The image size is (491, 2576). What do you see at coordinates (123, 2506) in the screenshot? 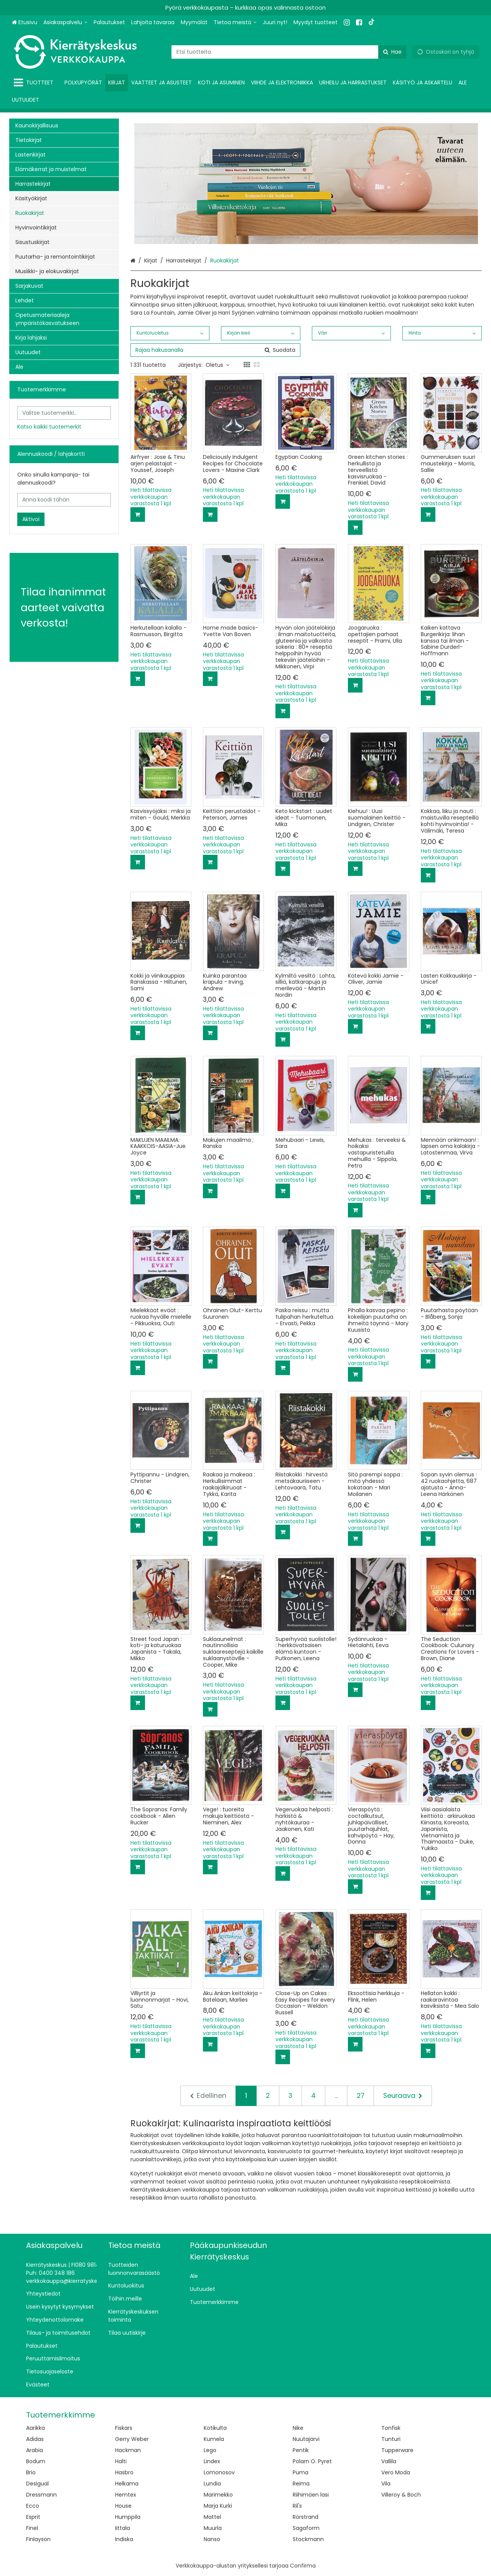
I see `House` at bounding box center [123, 2506].